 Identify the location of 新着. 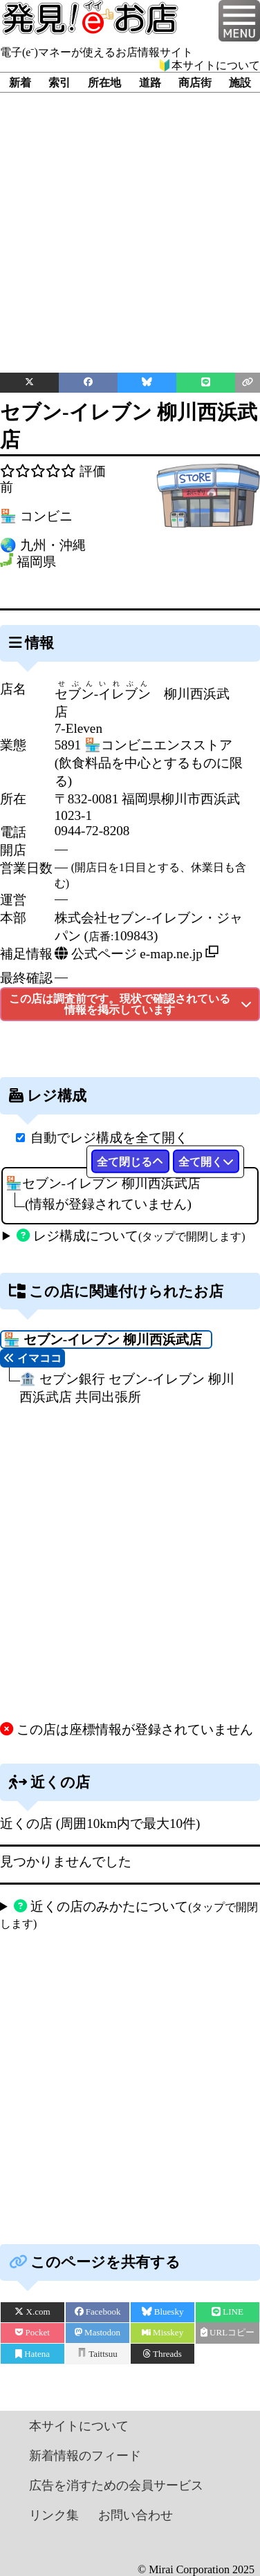
(20, 82).